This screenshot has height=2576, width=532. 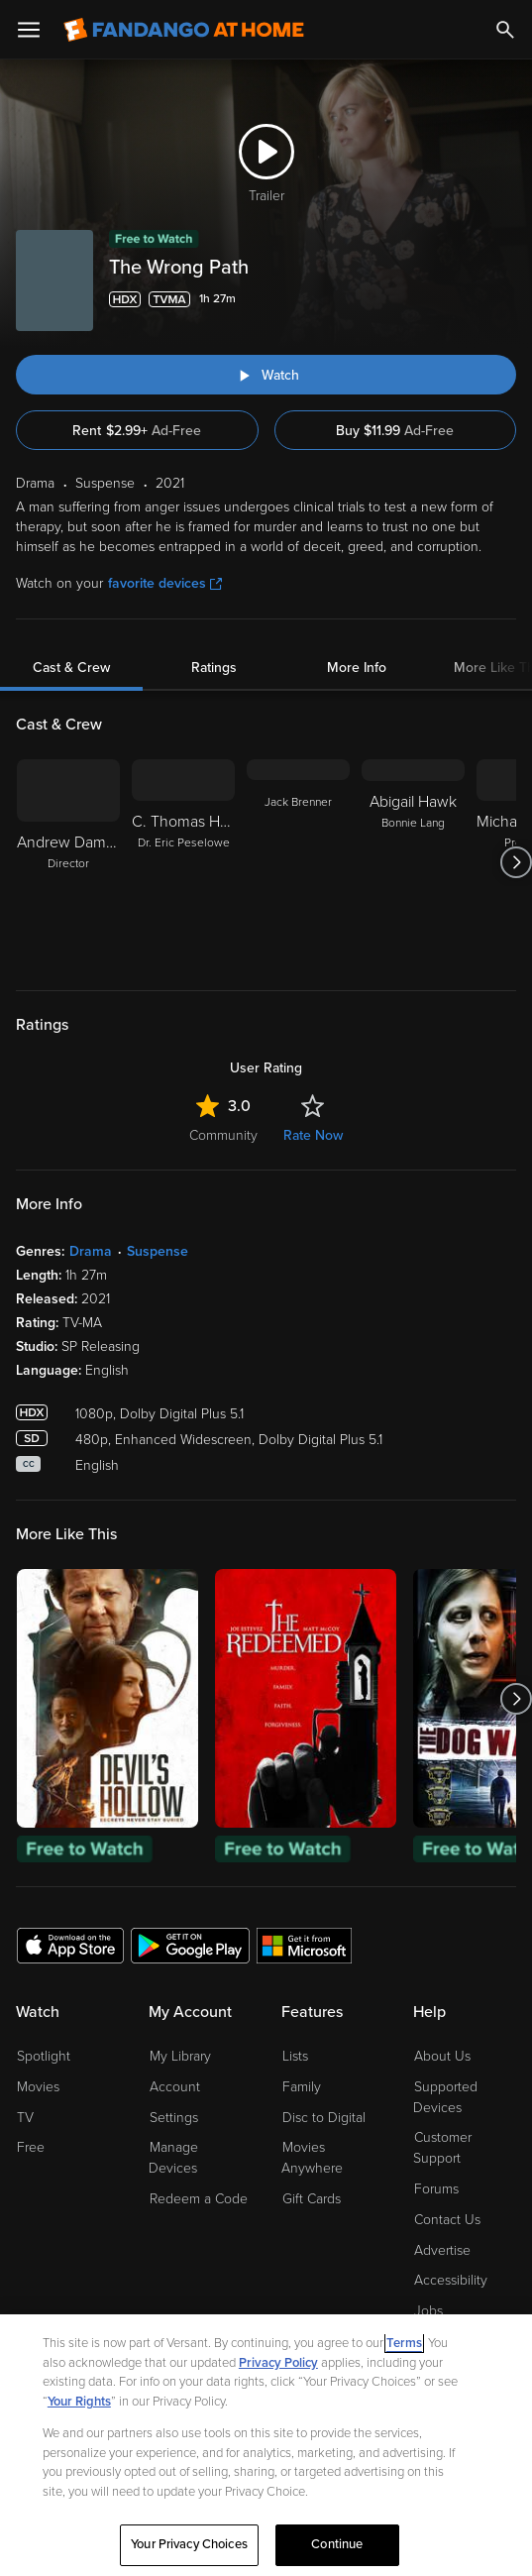 What do you see at coordinates (356, 667) in the screenshot?
I see `More Info` at bounding box center [356, 667].